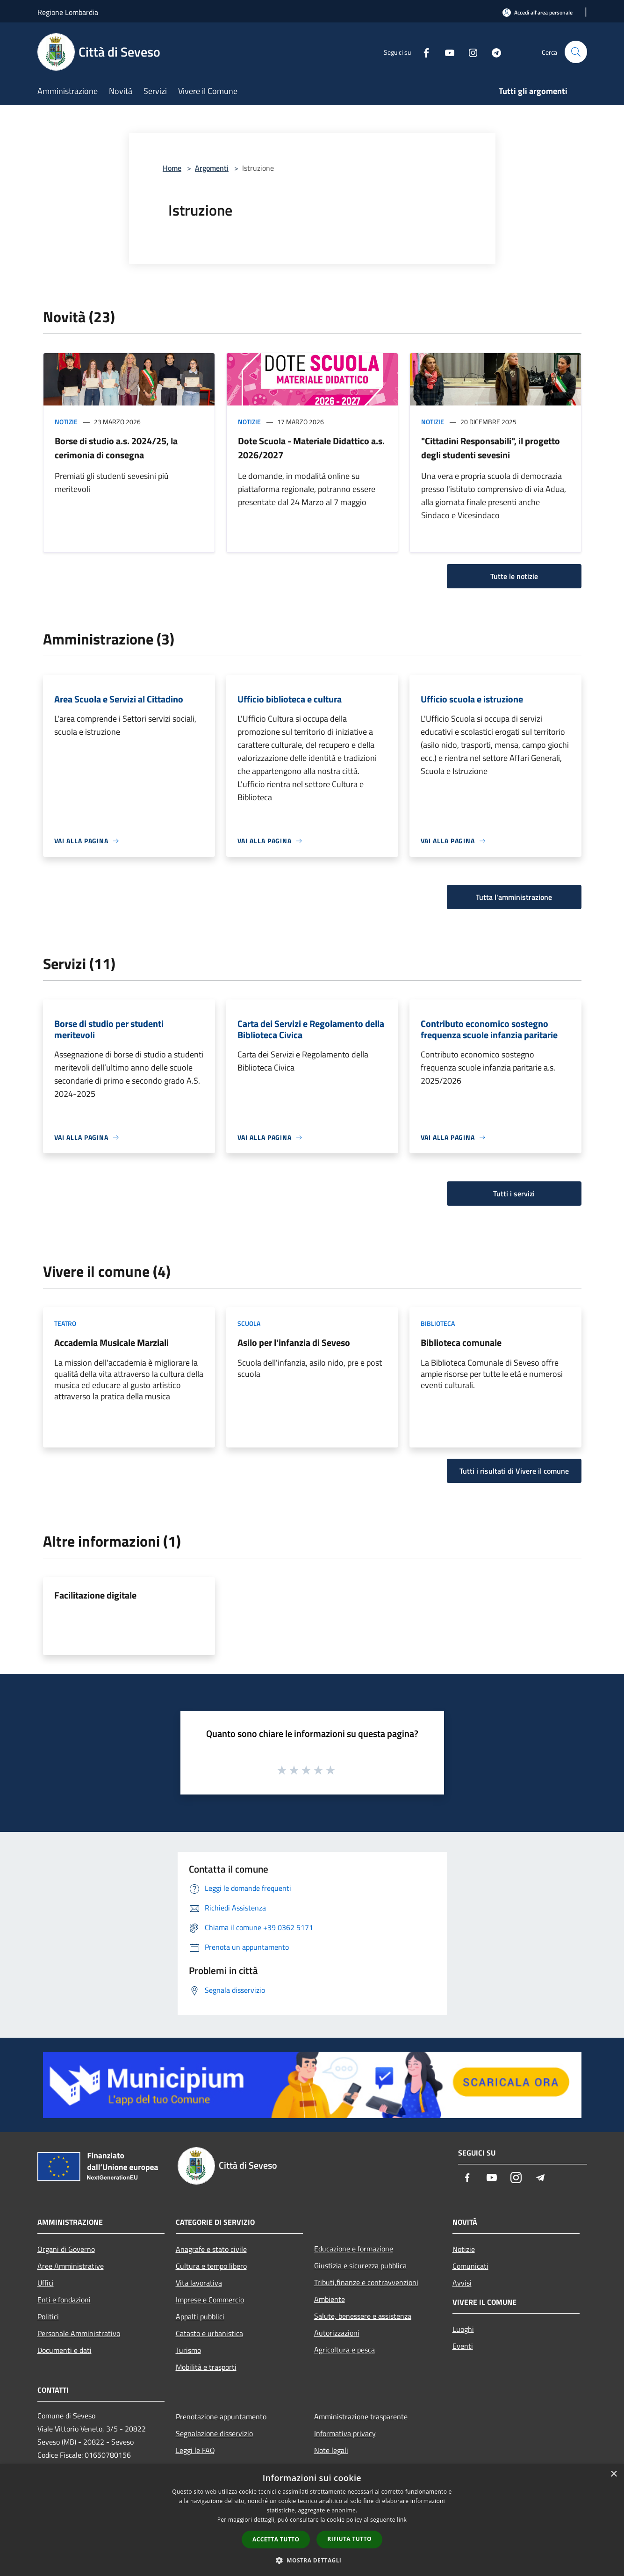  Describe the element at coordinates (311, 448) in the screenshot. I see `Dote Scuola - Materiale Didattico a.s. 2026/2027` at that location.